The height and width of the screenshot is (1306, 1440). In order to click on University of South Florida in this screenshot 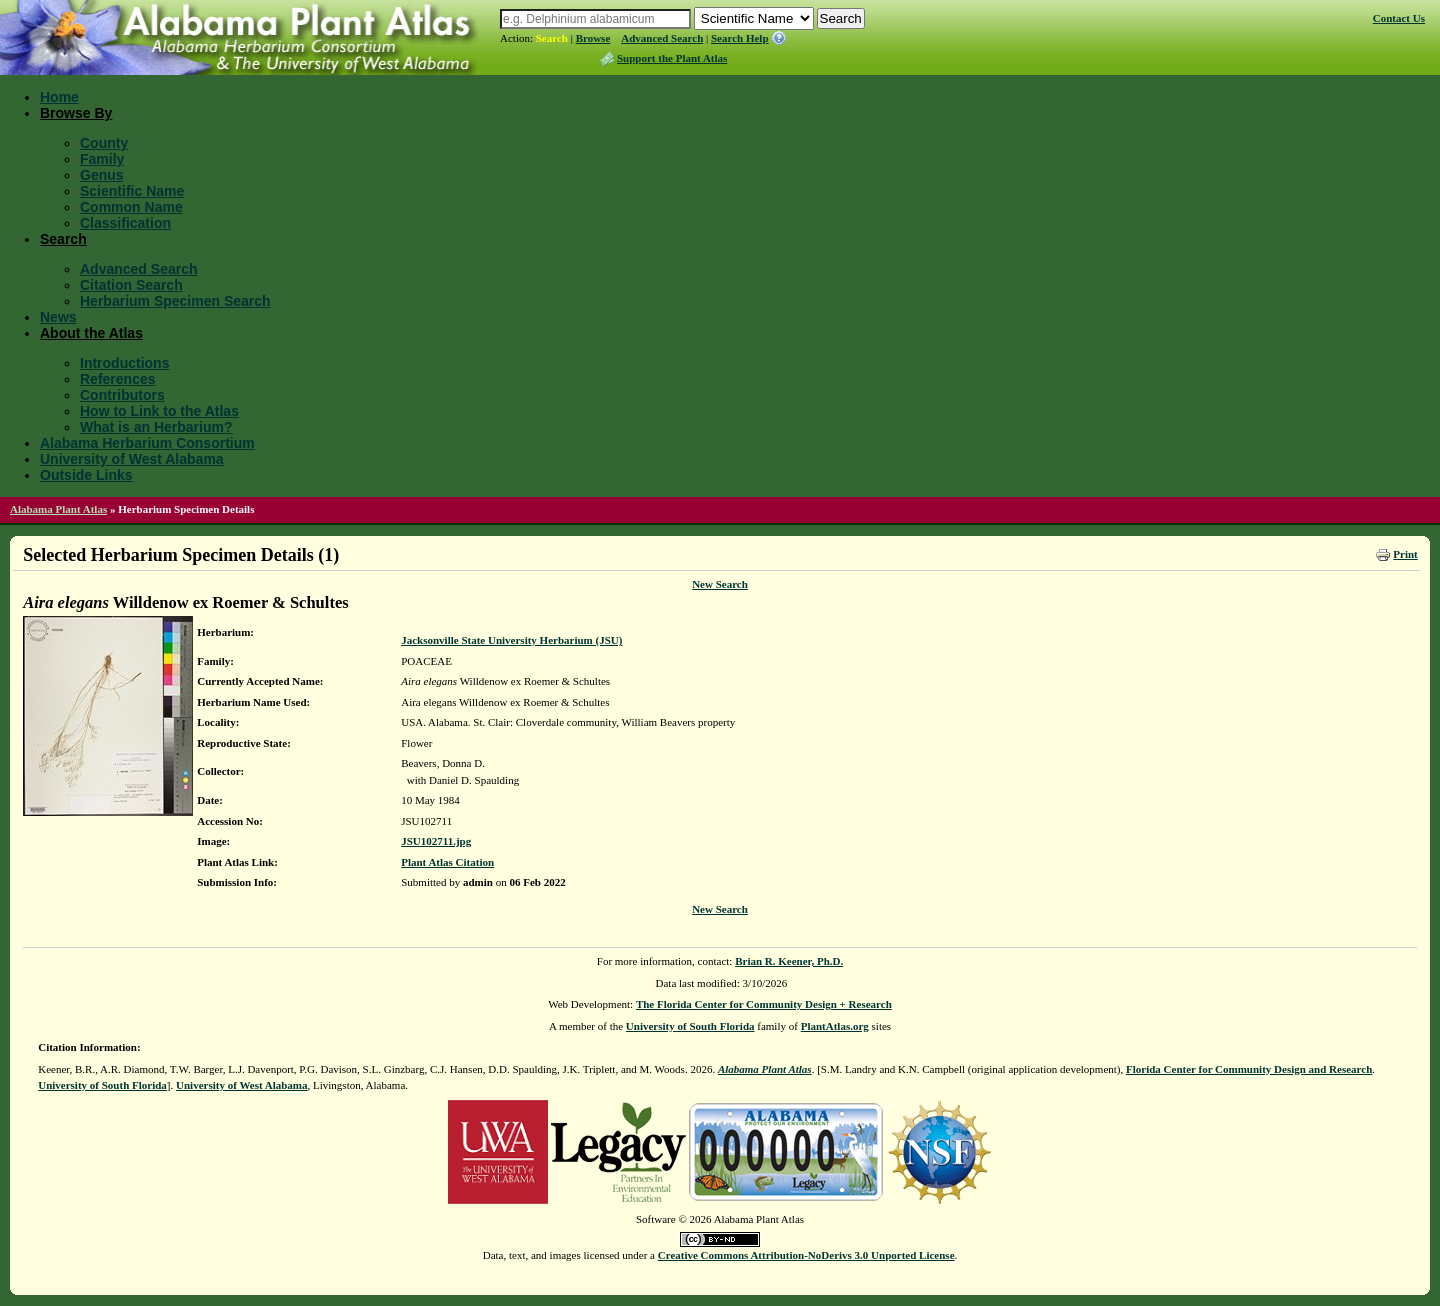, I will do `click(690, 1026)`.